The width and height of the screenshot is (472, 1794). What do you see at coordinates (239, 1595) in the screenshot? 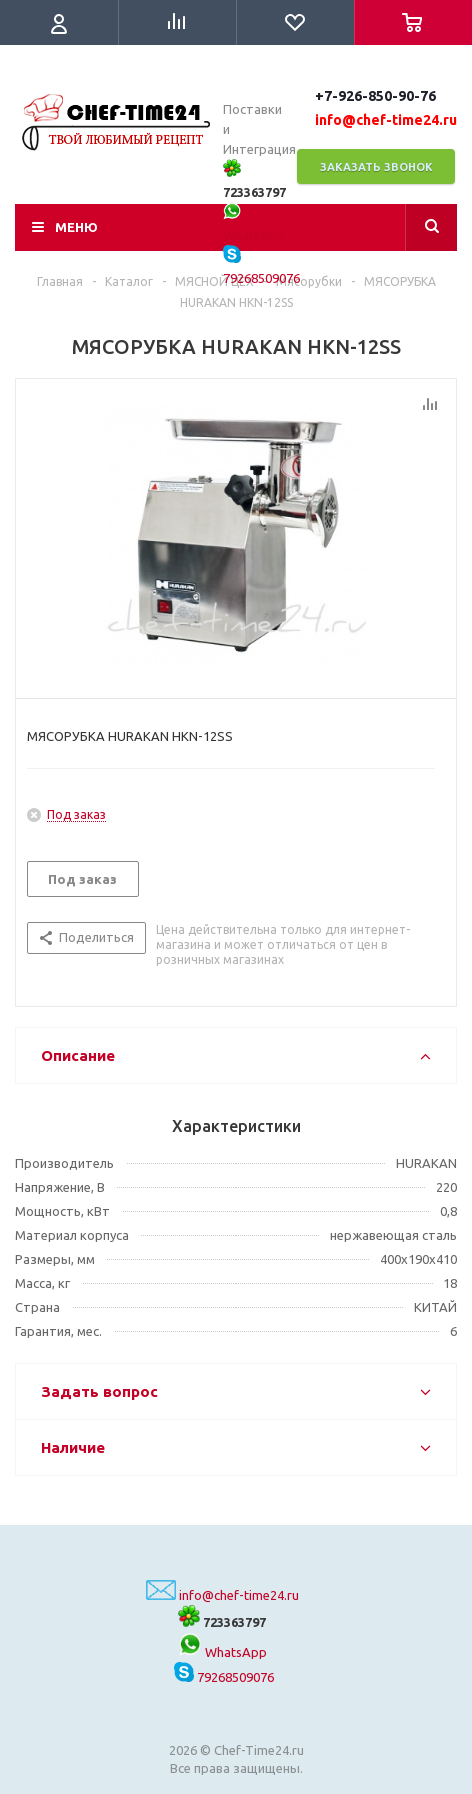
I see `info@chef-time24.ru` at bounding box center [239, 1595].